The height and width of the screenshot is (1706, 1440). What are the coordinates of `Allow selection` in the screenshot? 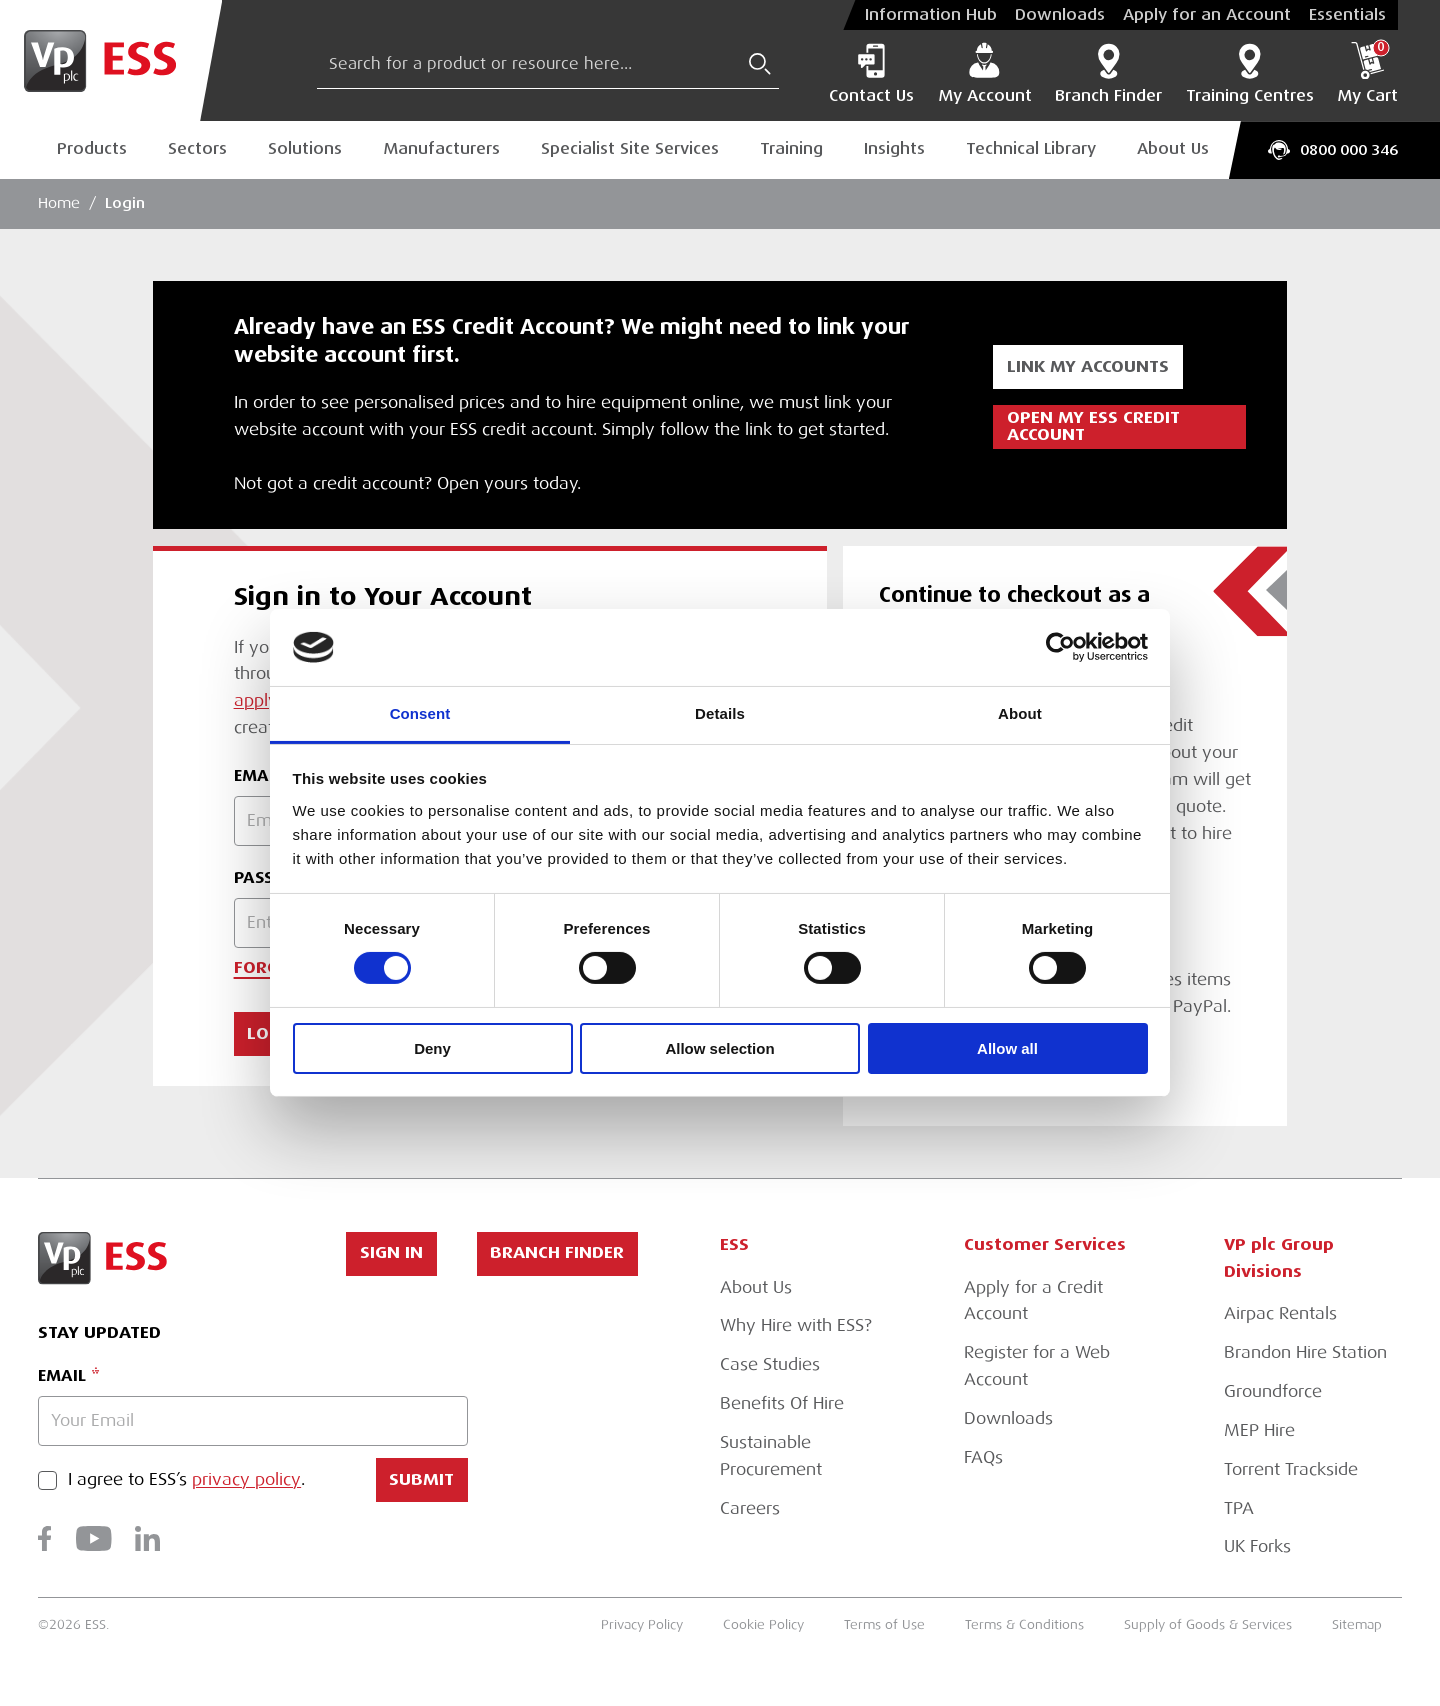 It's located at (719, 1048).